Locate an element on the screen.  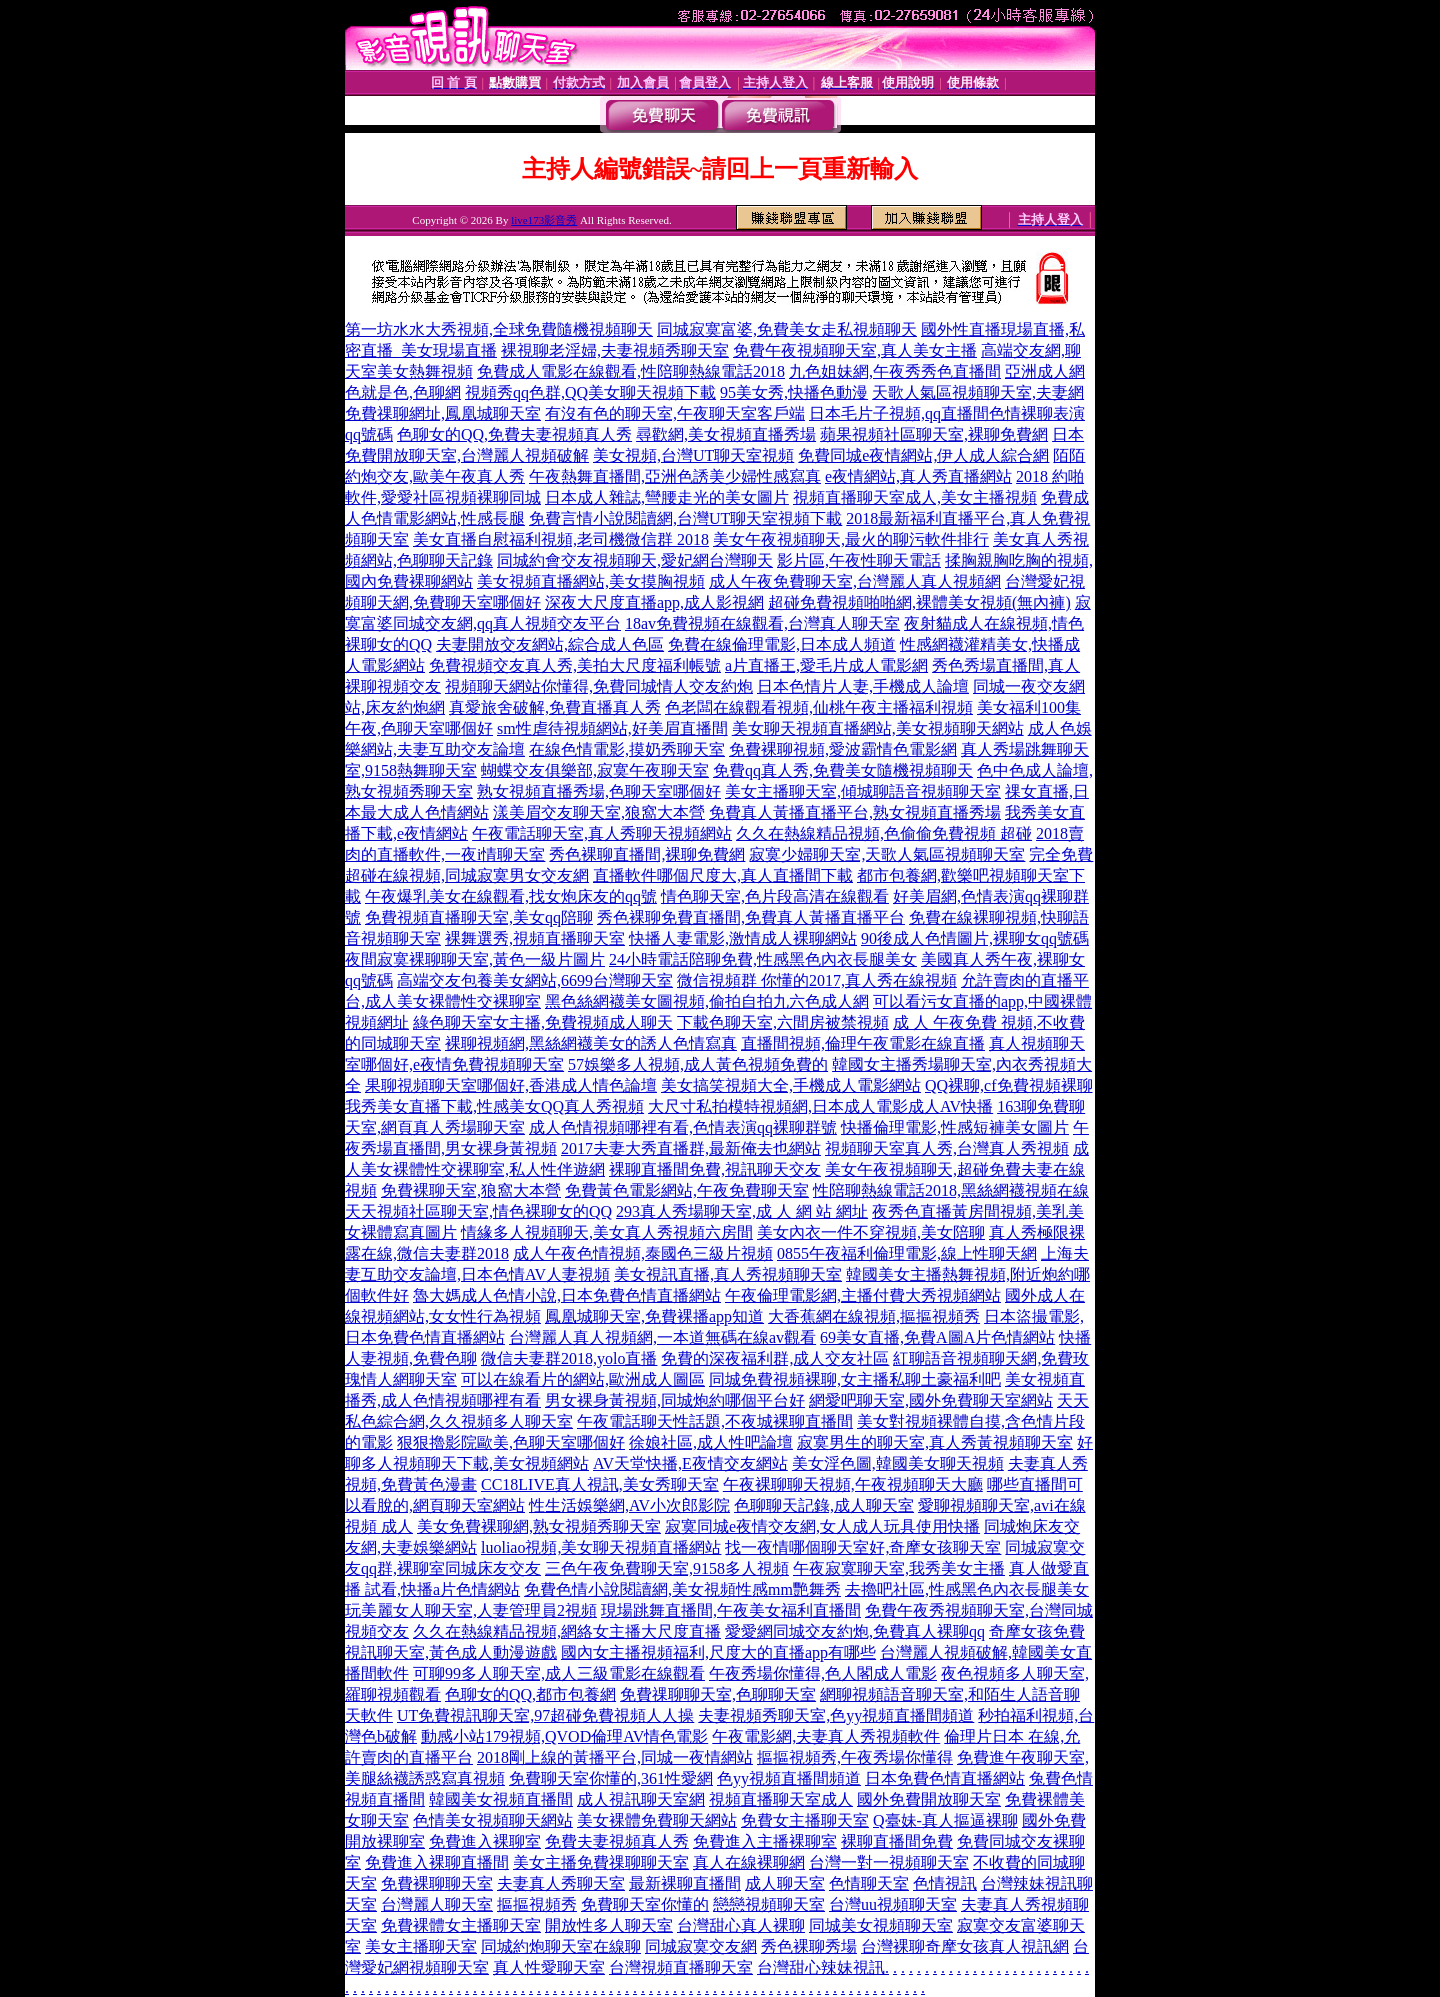
成人午夜免費聊天室,台灣麗人真人視頻網 is located at coordinates (855, 581).